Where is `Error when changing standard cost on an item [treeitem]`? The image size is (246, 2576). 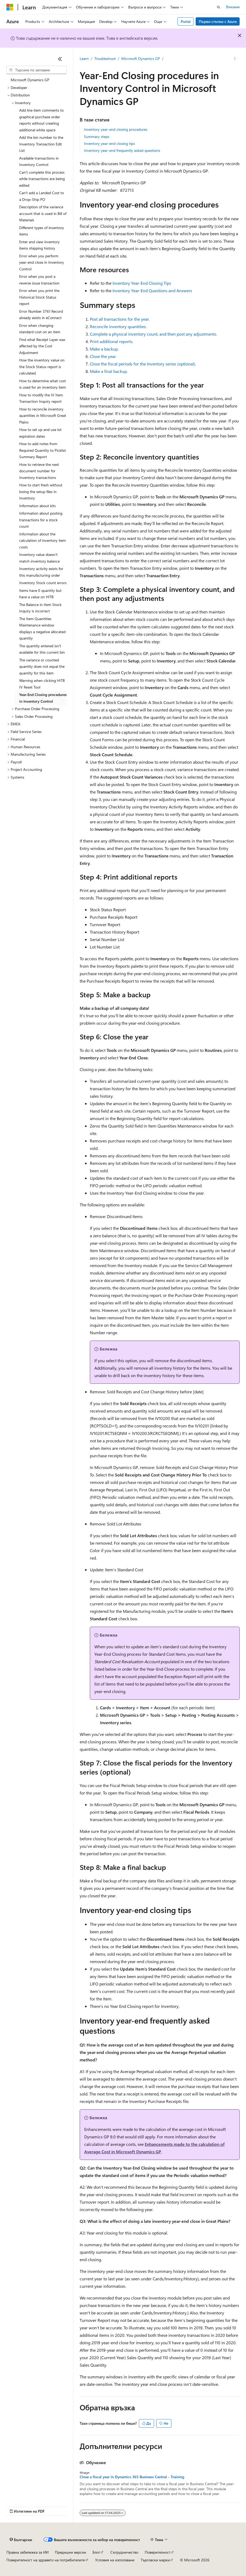 Error when changing standard cost on an item [treeitem] is located at coordinates (39, 329).